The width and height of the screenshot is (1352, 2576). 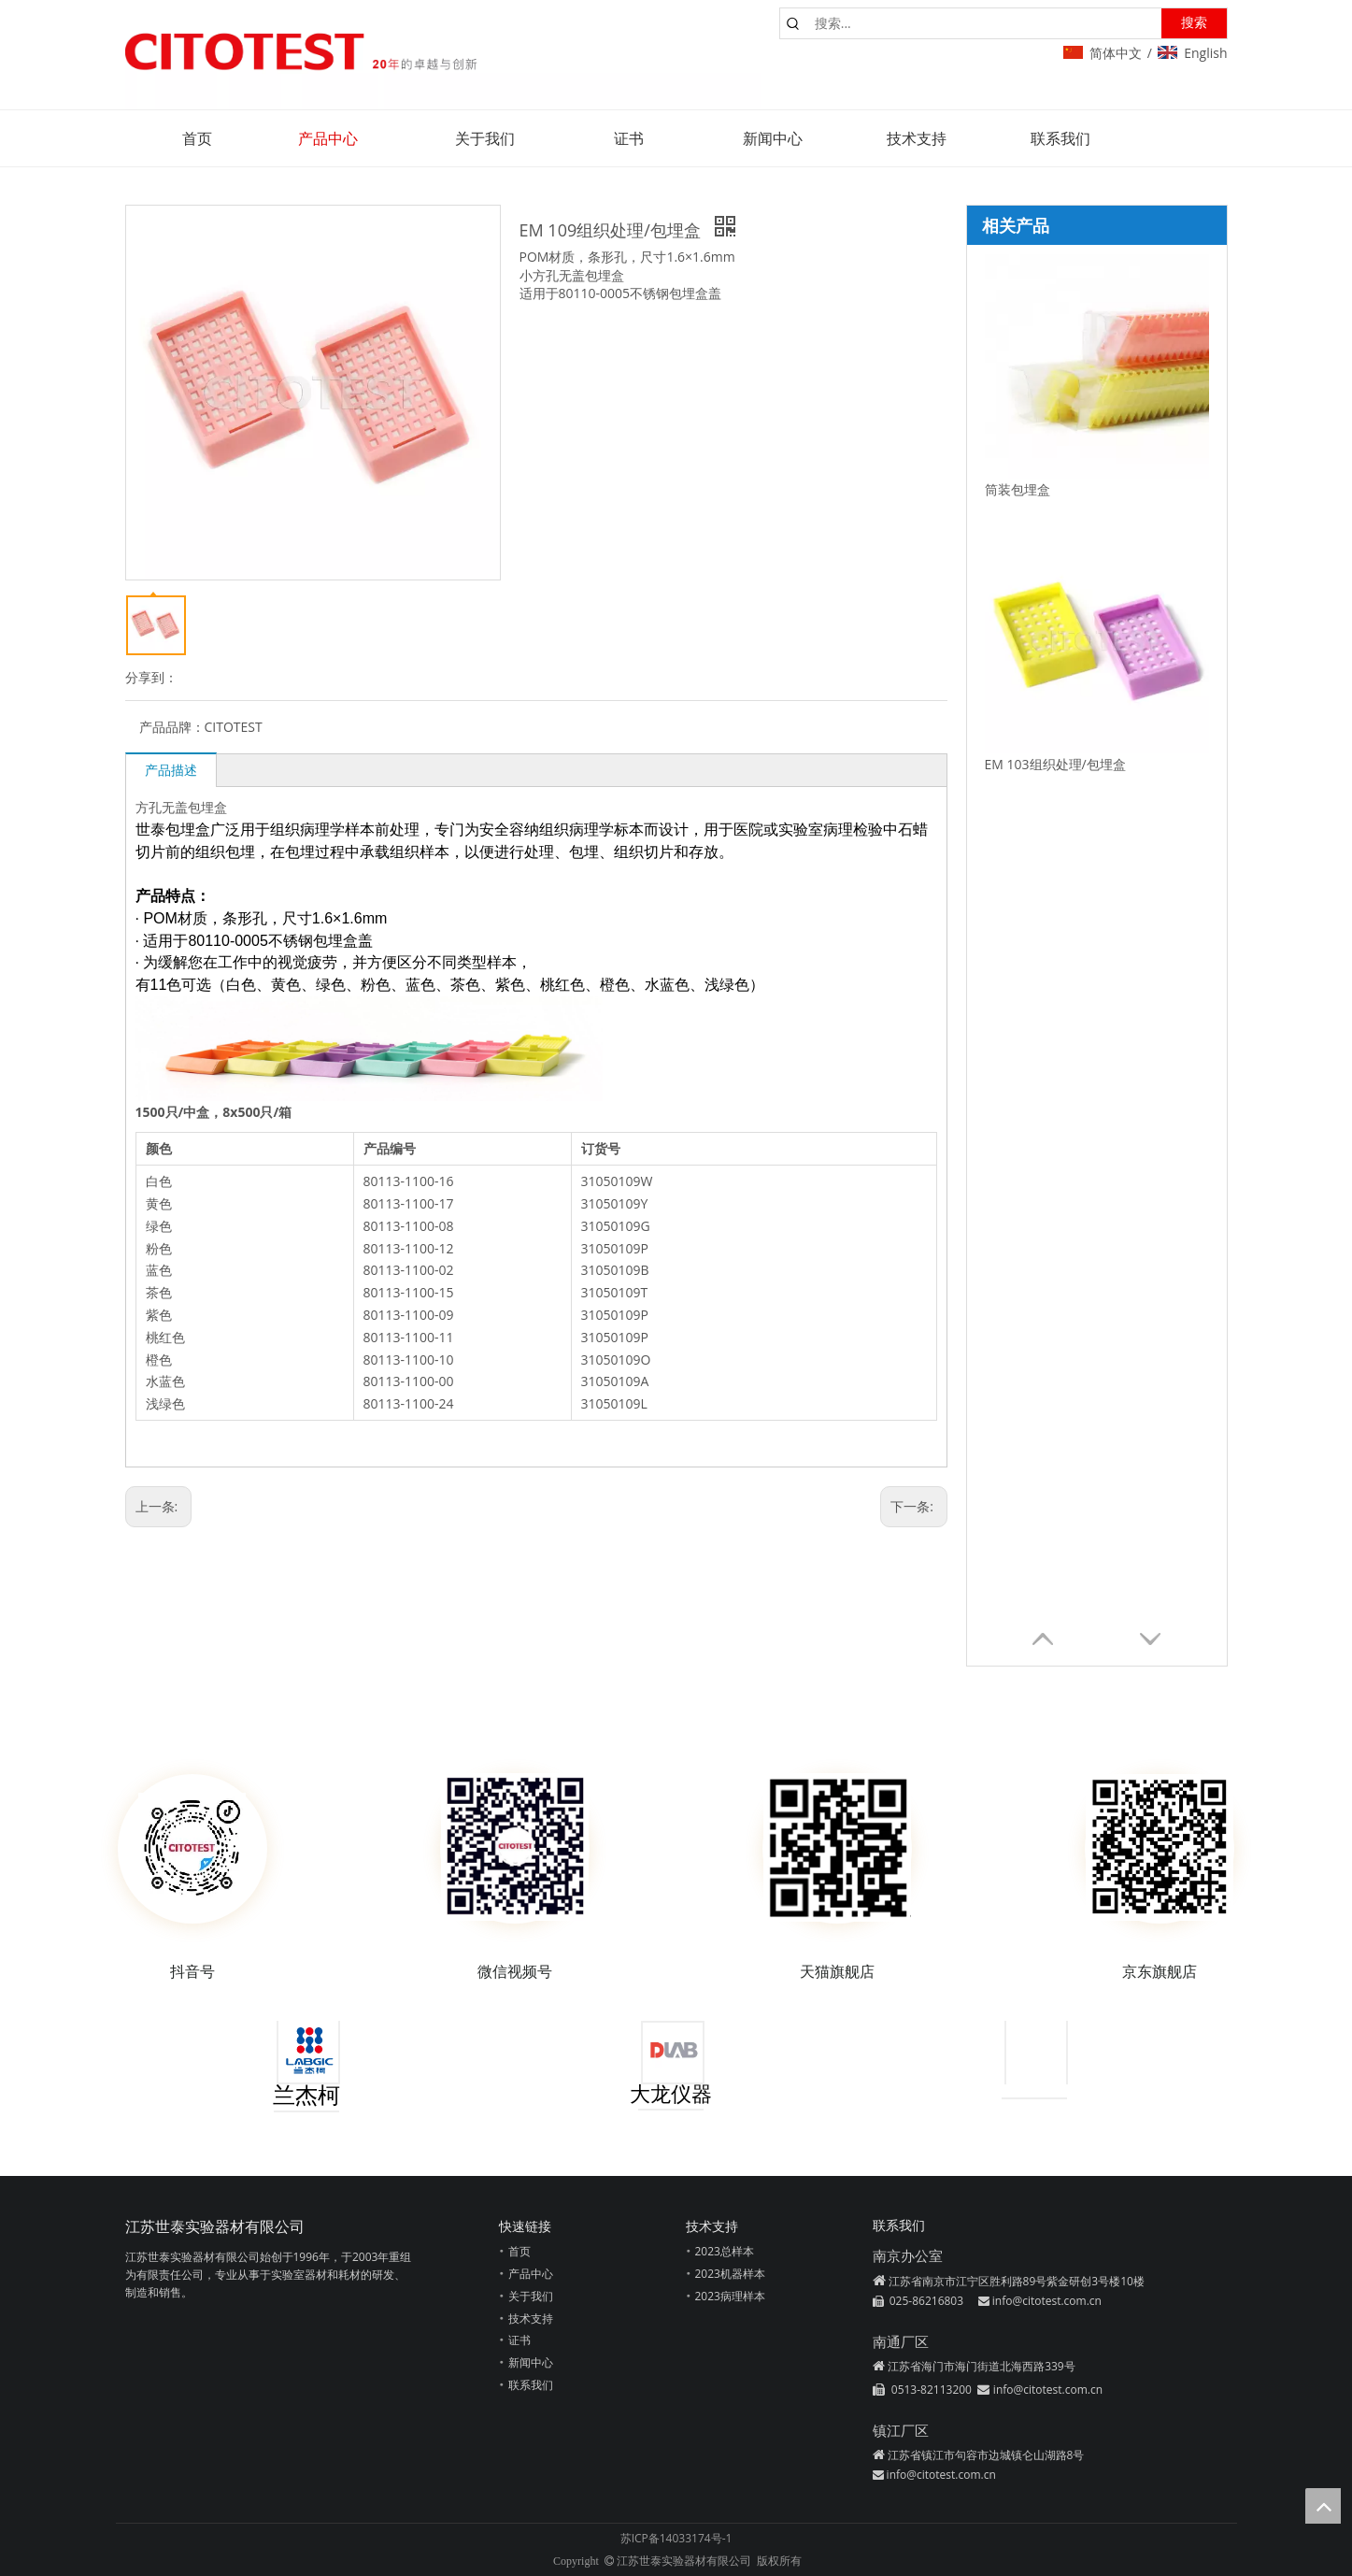 What do you see at coordinates (172, 727) in the screenshot?
I see `产品品牌：` at bounding box center [172, 727].